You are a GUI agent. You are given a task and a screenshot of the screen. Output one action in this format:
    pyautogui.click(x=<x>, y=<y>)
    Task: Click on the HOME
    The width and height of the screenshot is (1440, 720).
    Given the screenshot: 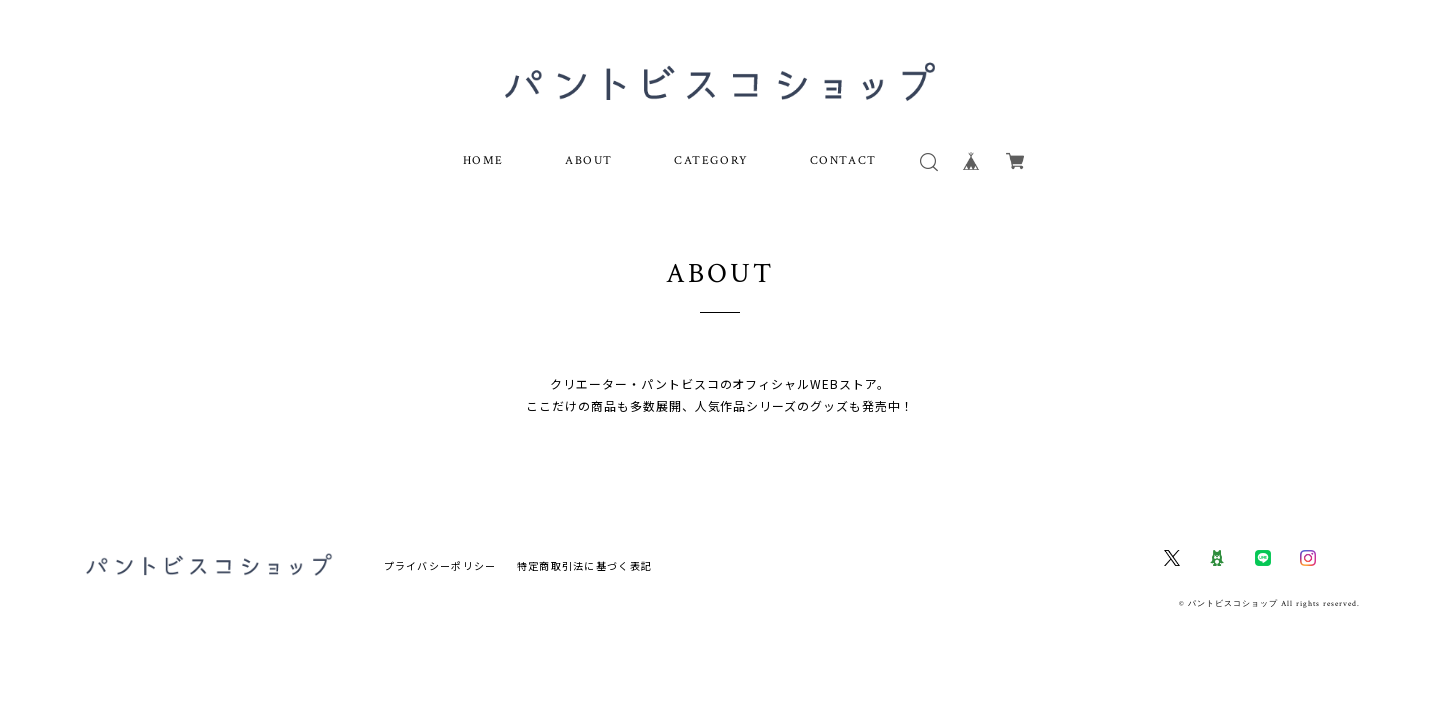 What is the action you would take?
    pyautogui.click(x=483, y=160)
    